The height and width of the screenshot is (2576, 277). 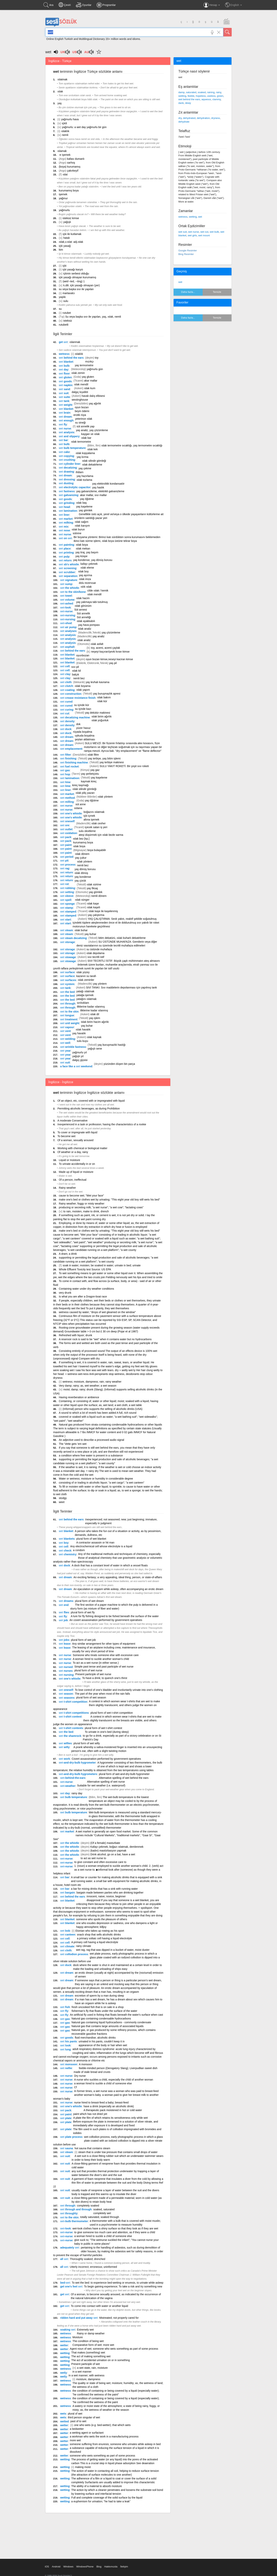 I want to click on end, so click(x=64, y=1604).